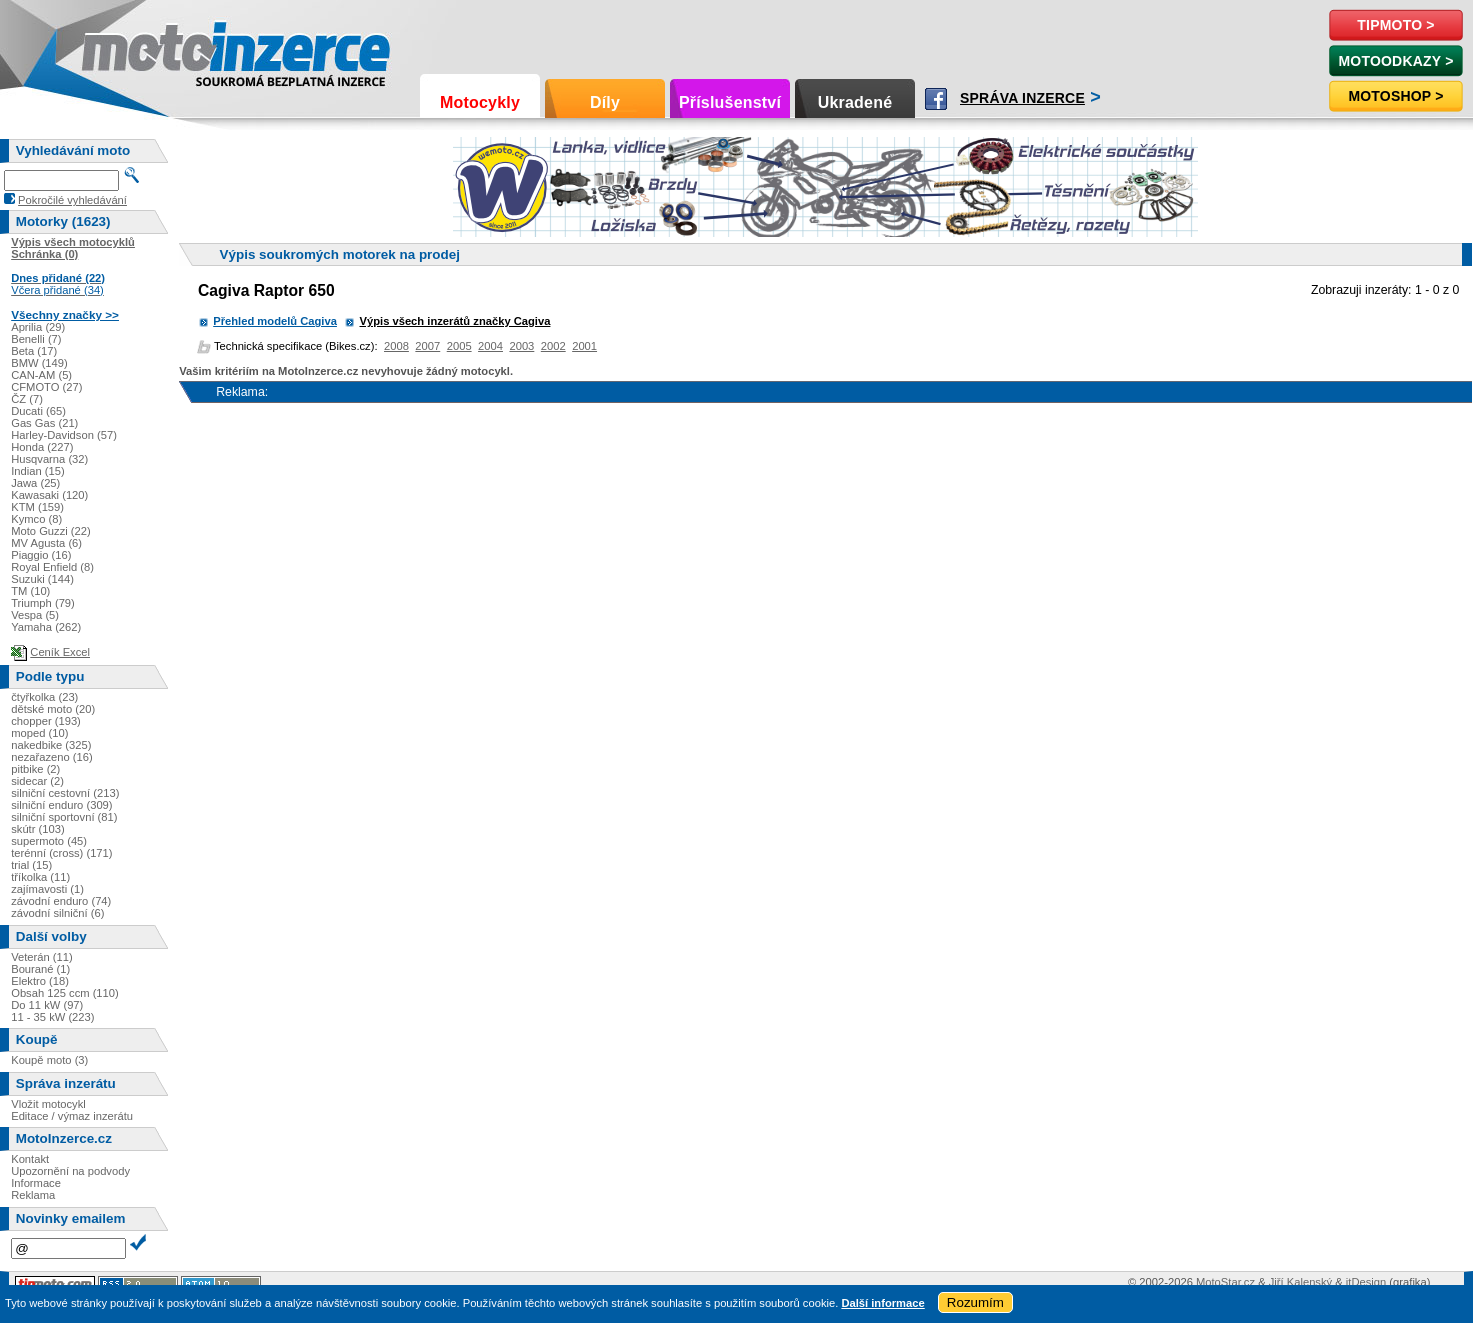 The width and height of the screenshot is (1473, 1323). What do you see at coordinates (1022, 98) in the screenshot?
I see `Správa inzerce` at bounding box center [1022, 98].